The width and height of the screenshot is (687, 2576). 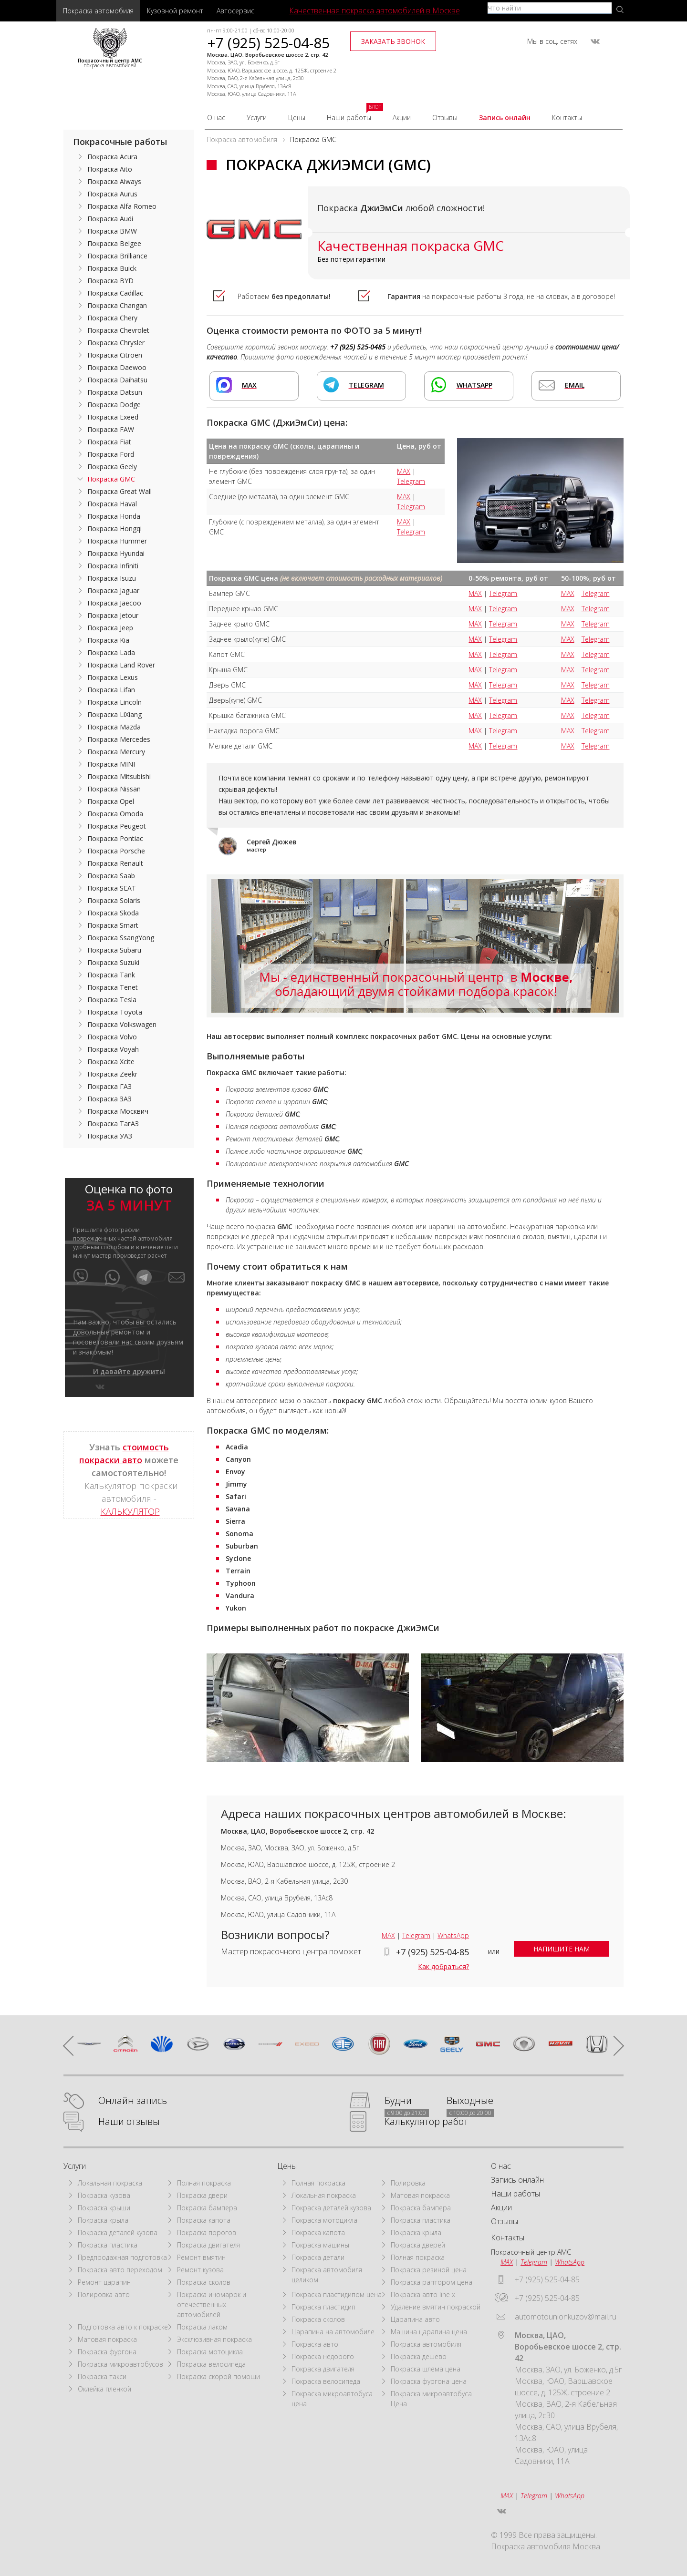 I want to click on Покраска Citroen, so click(x=114, y=354).